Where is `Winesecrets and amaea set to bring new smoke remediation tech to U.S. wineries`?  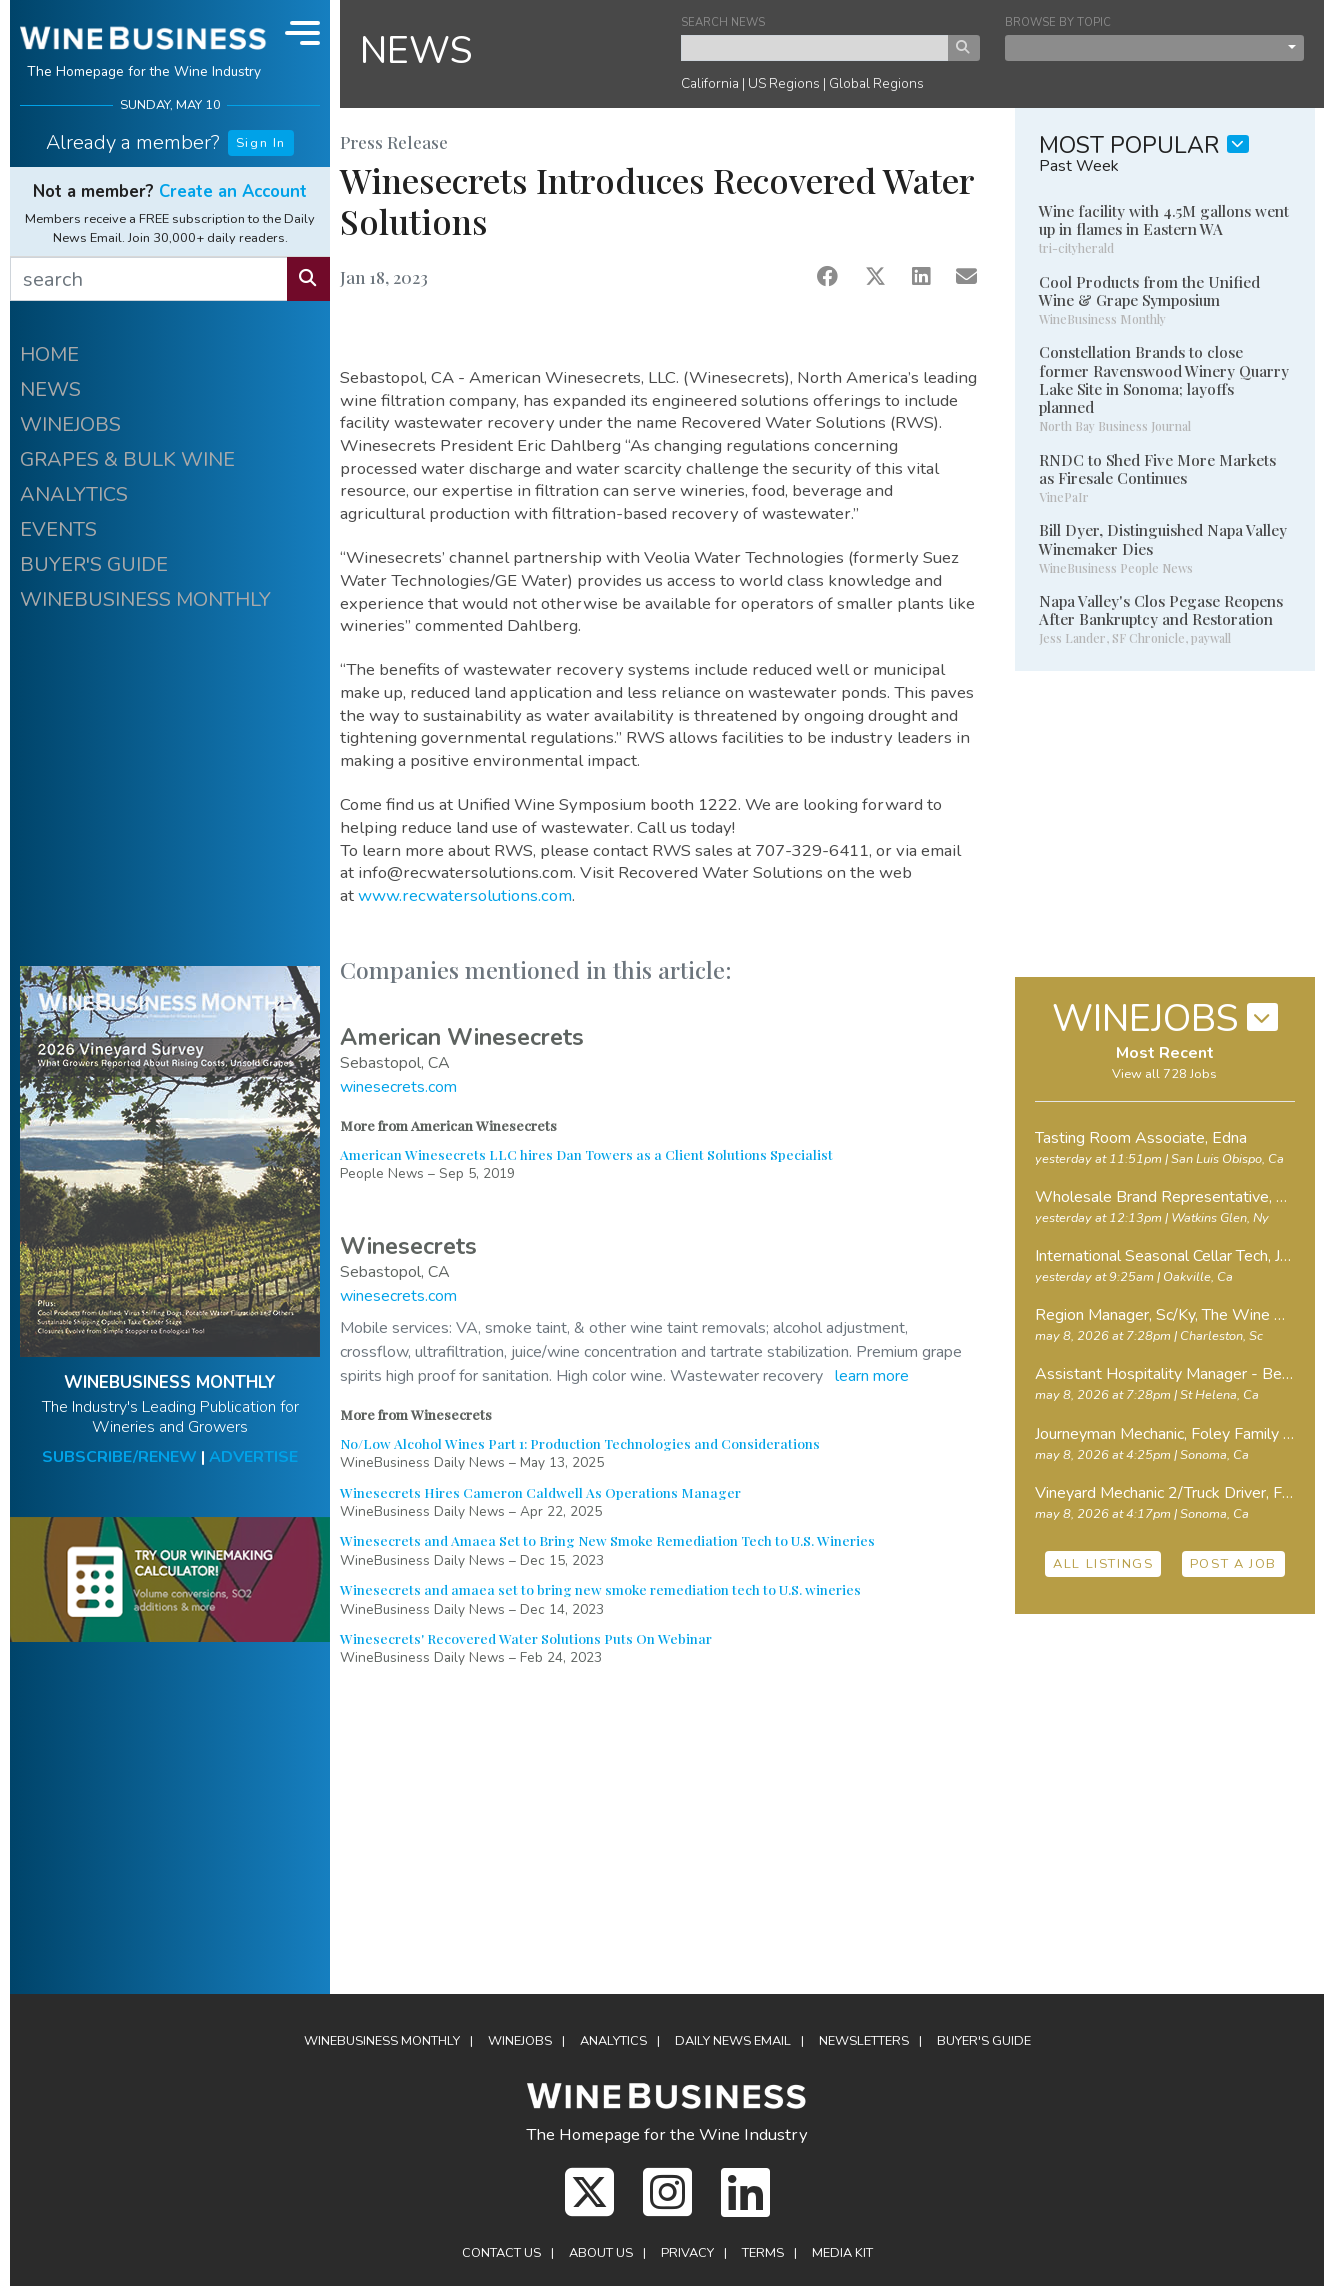
Winesecrets and amaea set to bring new smoke remediation tech to U.S. wineries is located at coordinates (600, 1589).